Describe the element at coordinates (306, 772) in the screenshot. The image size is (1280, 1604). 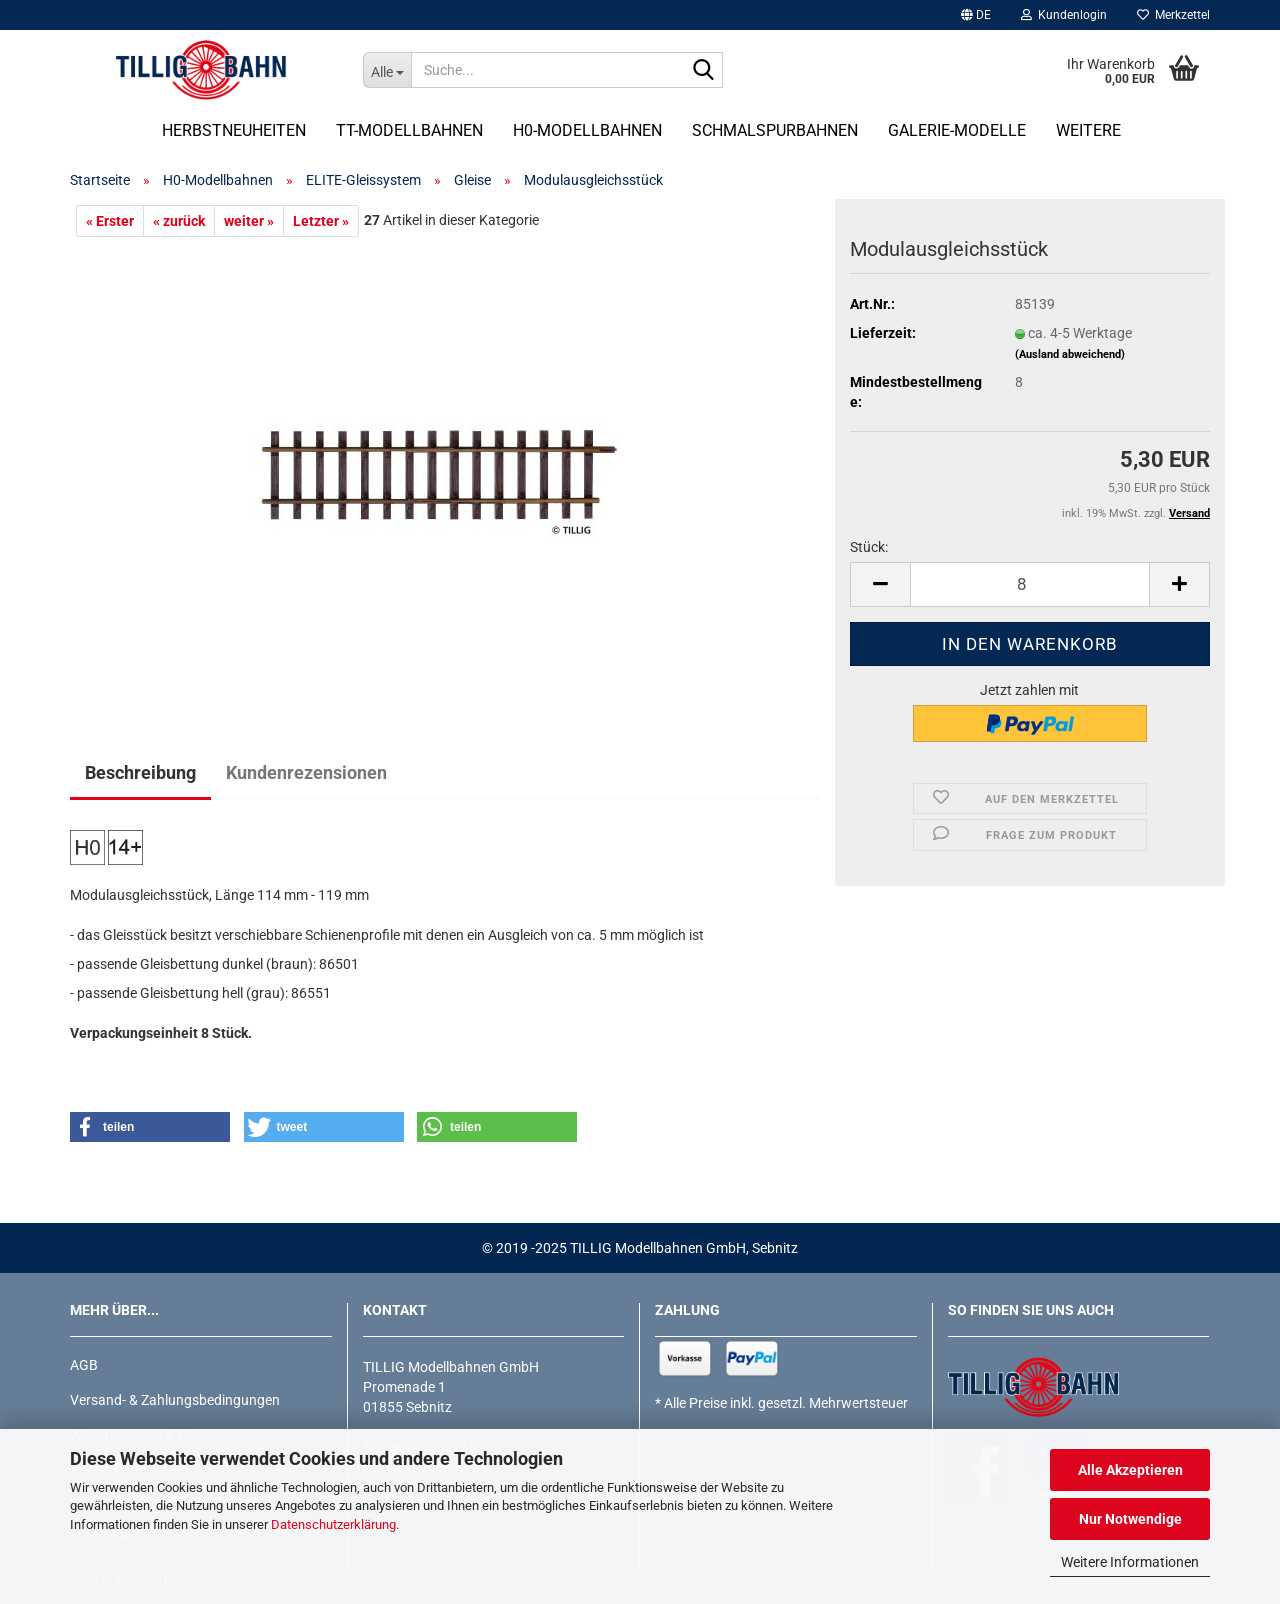
I see `Kundenrezensionen` at that location.